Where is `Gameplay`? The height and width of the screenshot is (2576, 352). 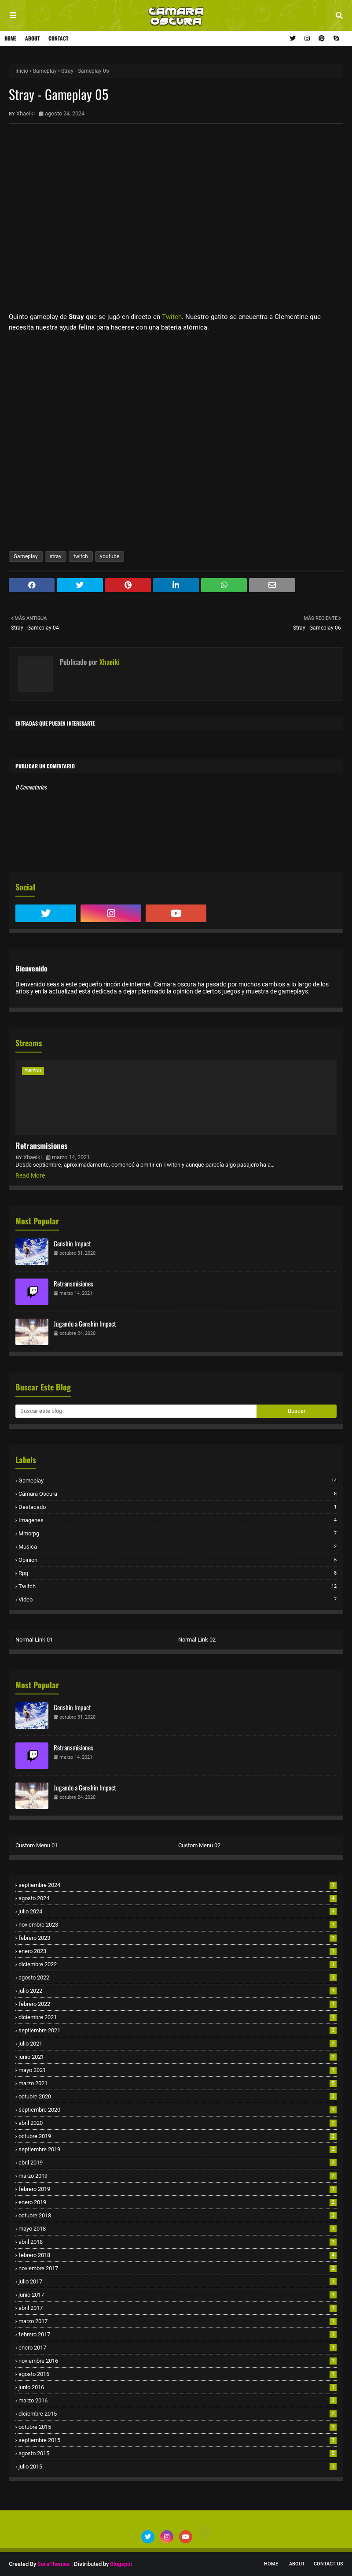
Gameplay is located at coordinates (45, 71).